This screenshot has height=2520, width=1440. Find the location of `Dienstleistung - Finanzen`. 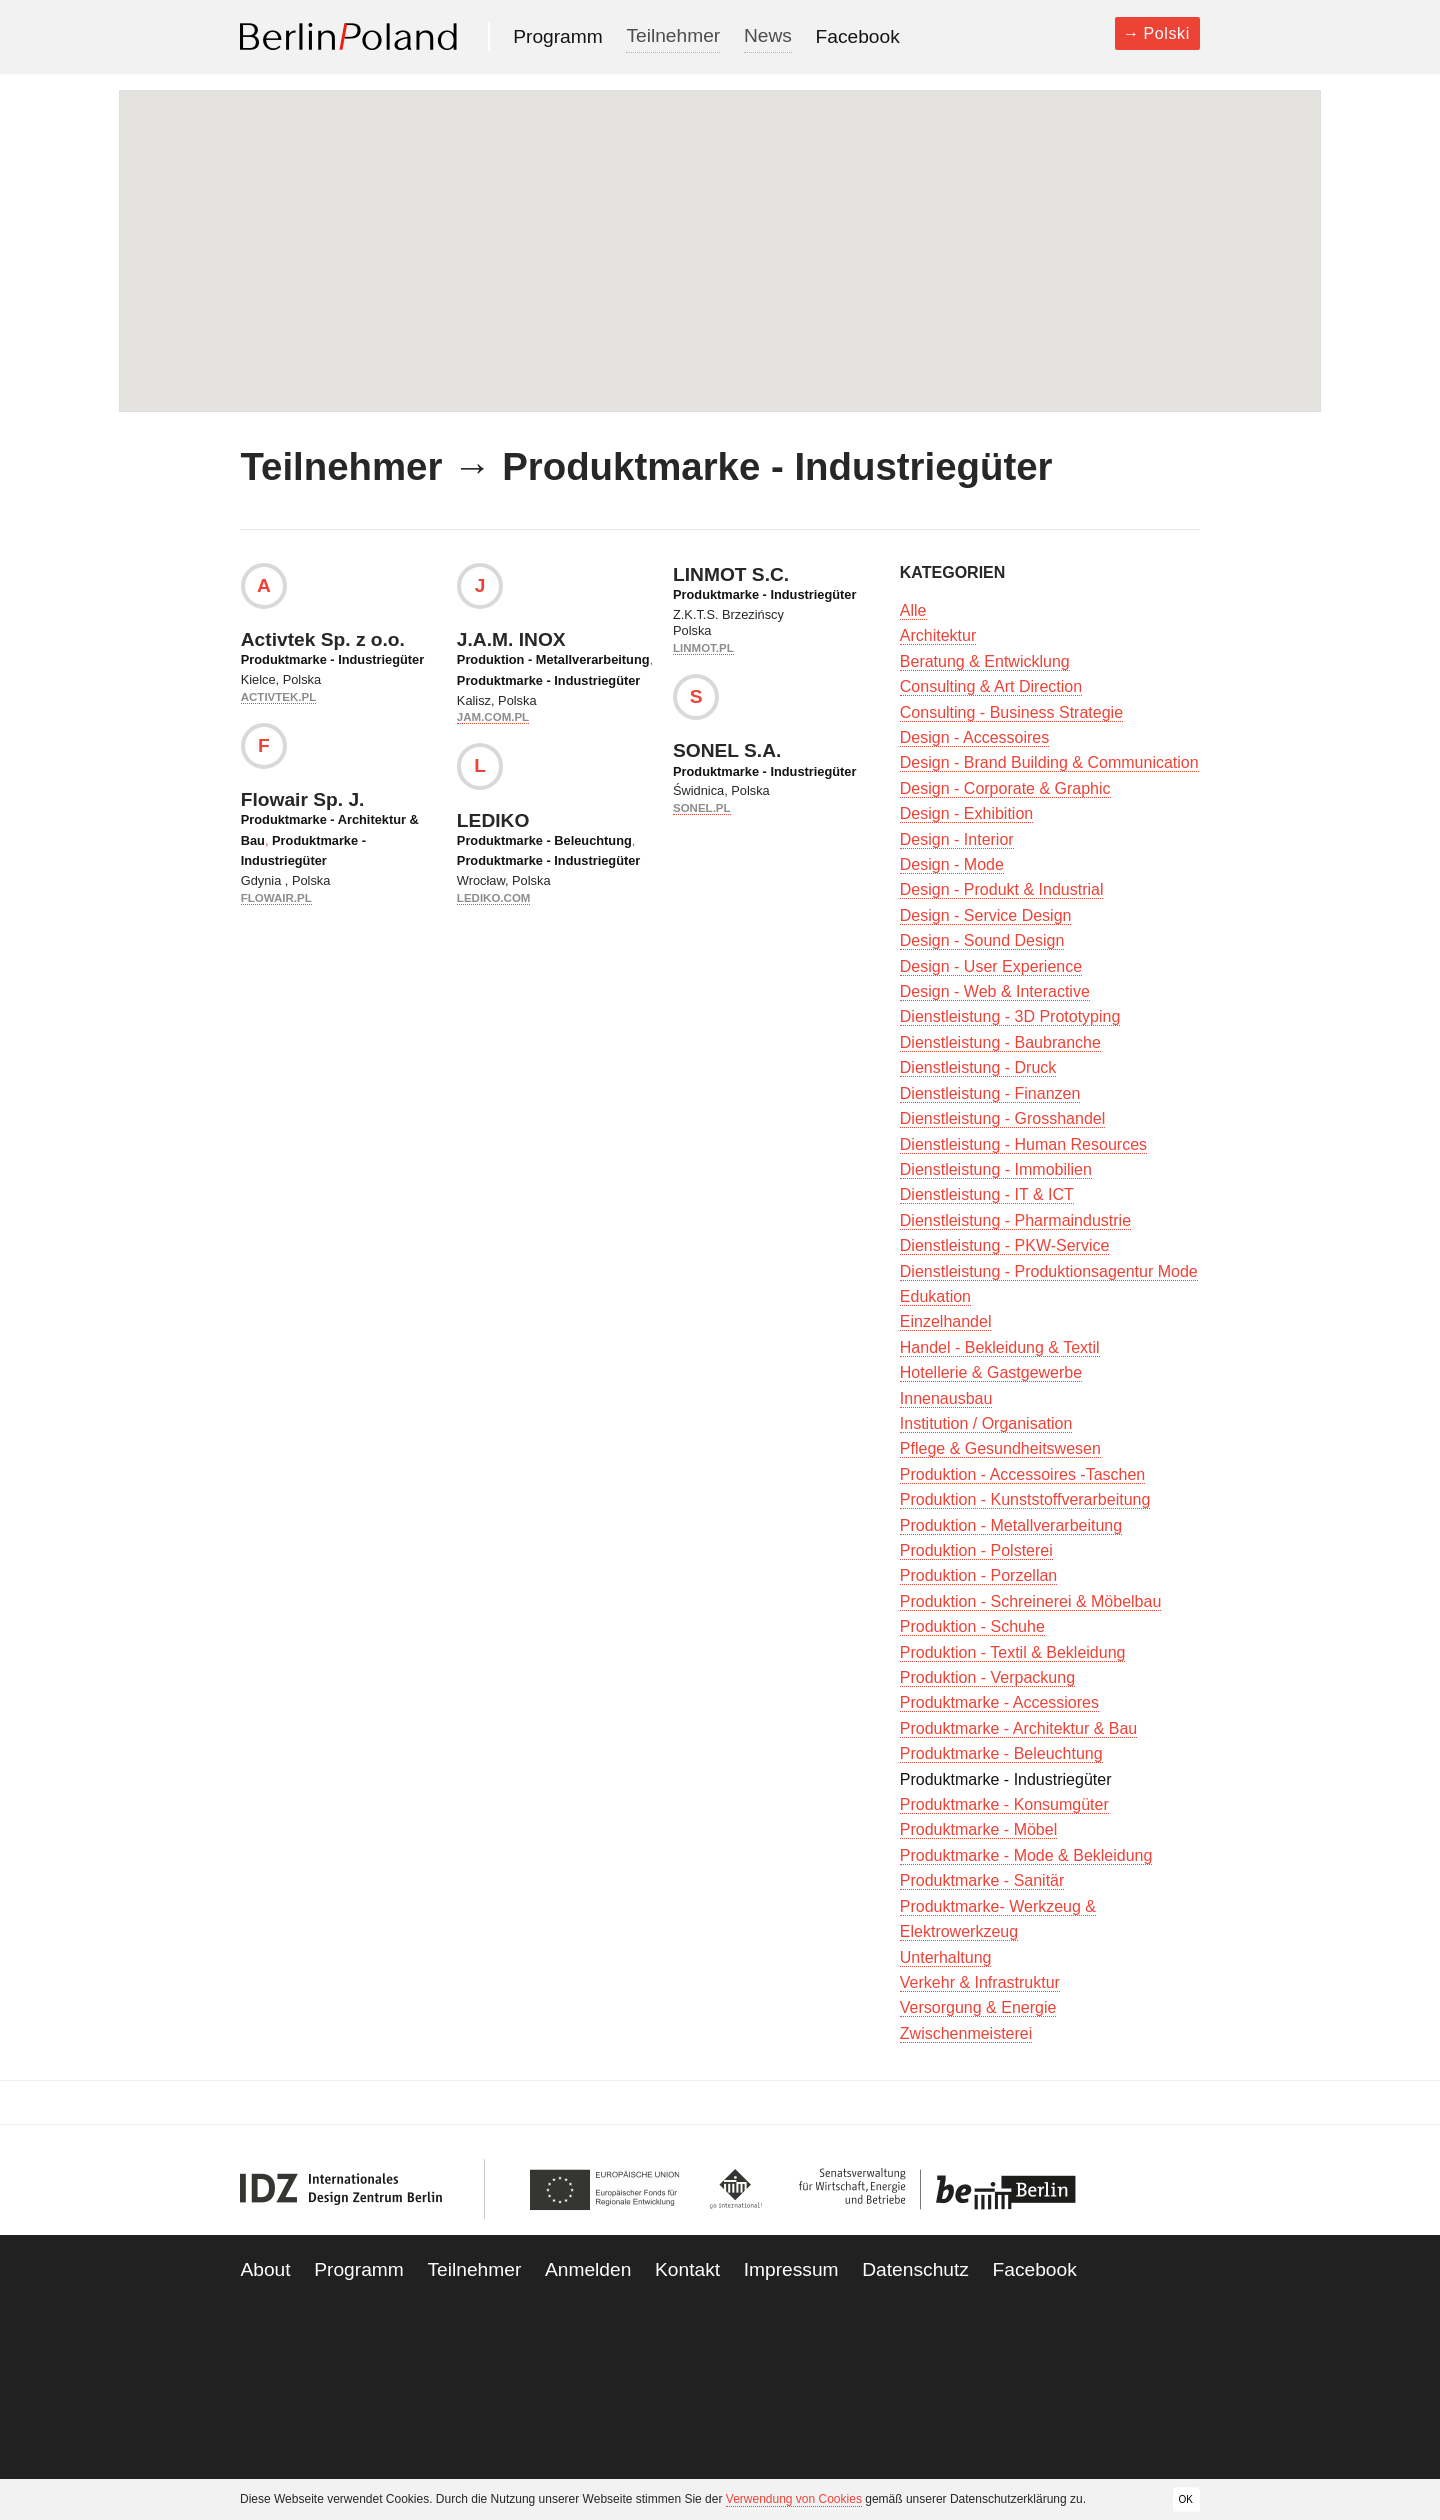

Dienstleistung - Finanzen is located at coordinates (990, 1093).